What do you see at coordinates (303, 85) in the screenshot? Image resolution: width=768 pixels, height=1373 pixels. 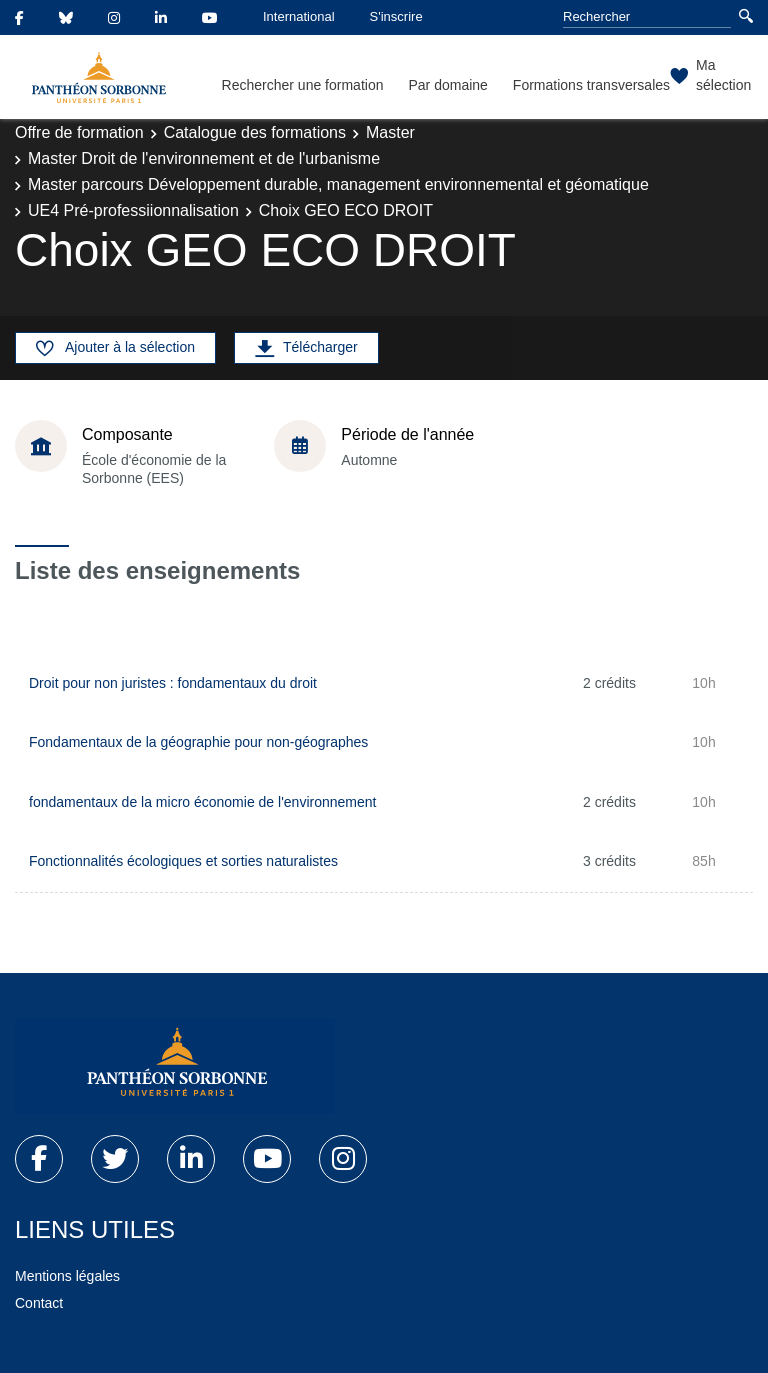 I see `Rechercher une formation` at bounding box center [303, 85].